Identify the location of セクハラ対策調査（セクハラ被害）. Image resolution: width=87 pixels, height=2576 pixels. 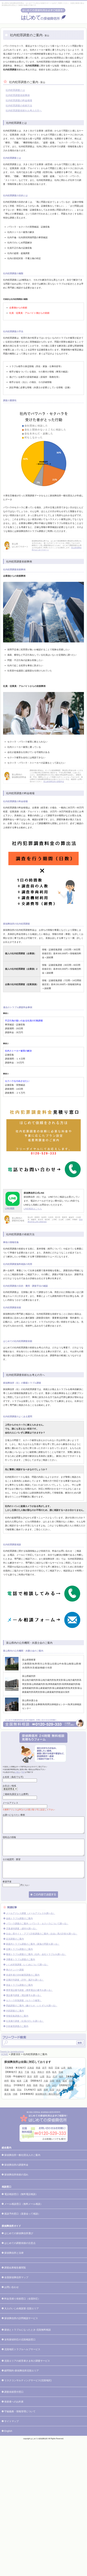
(24, 2000).